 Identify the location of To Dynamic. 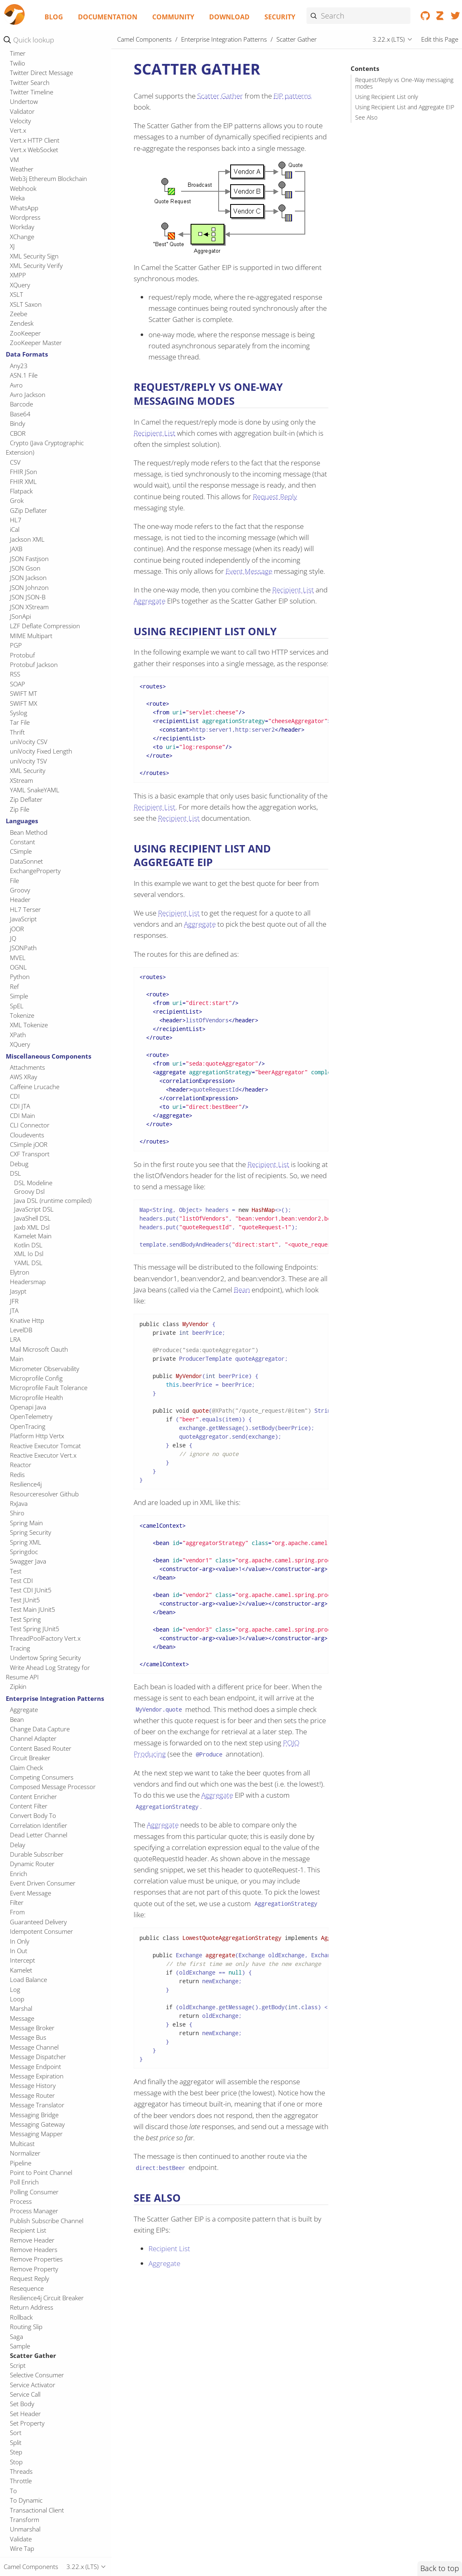
(26, 2500).